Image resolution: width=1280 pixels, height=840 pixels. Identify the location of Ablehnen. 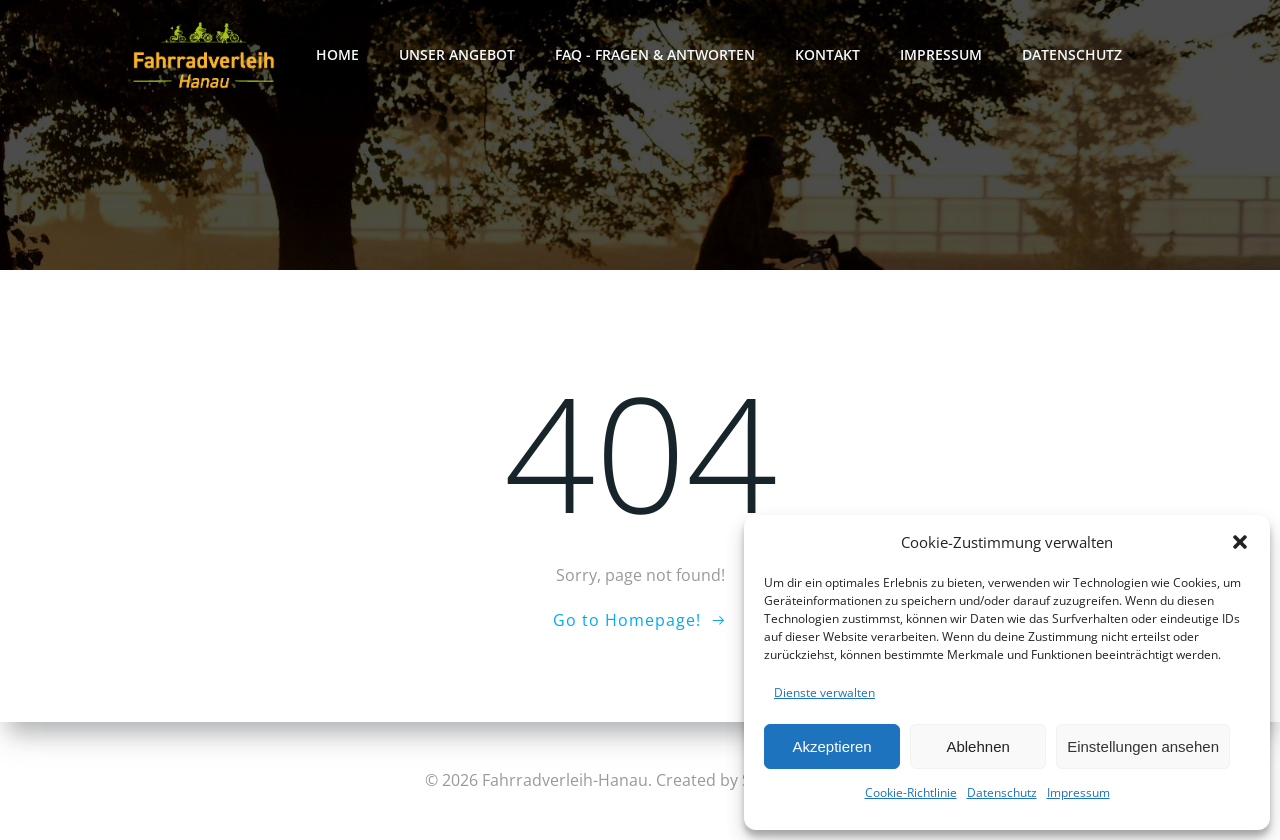
(977, 746).